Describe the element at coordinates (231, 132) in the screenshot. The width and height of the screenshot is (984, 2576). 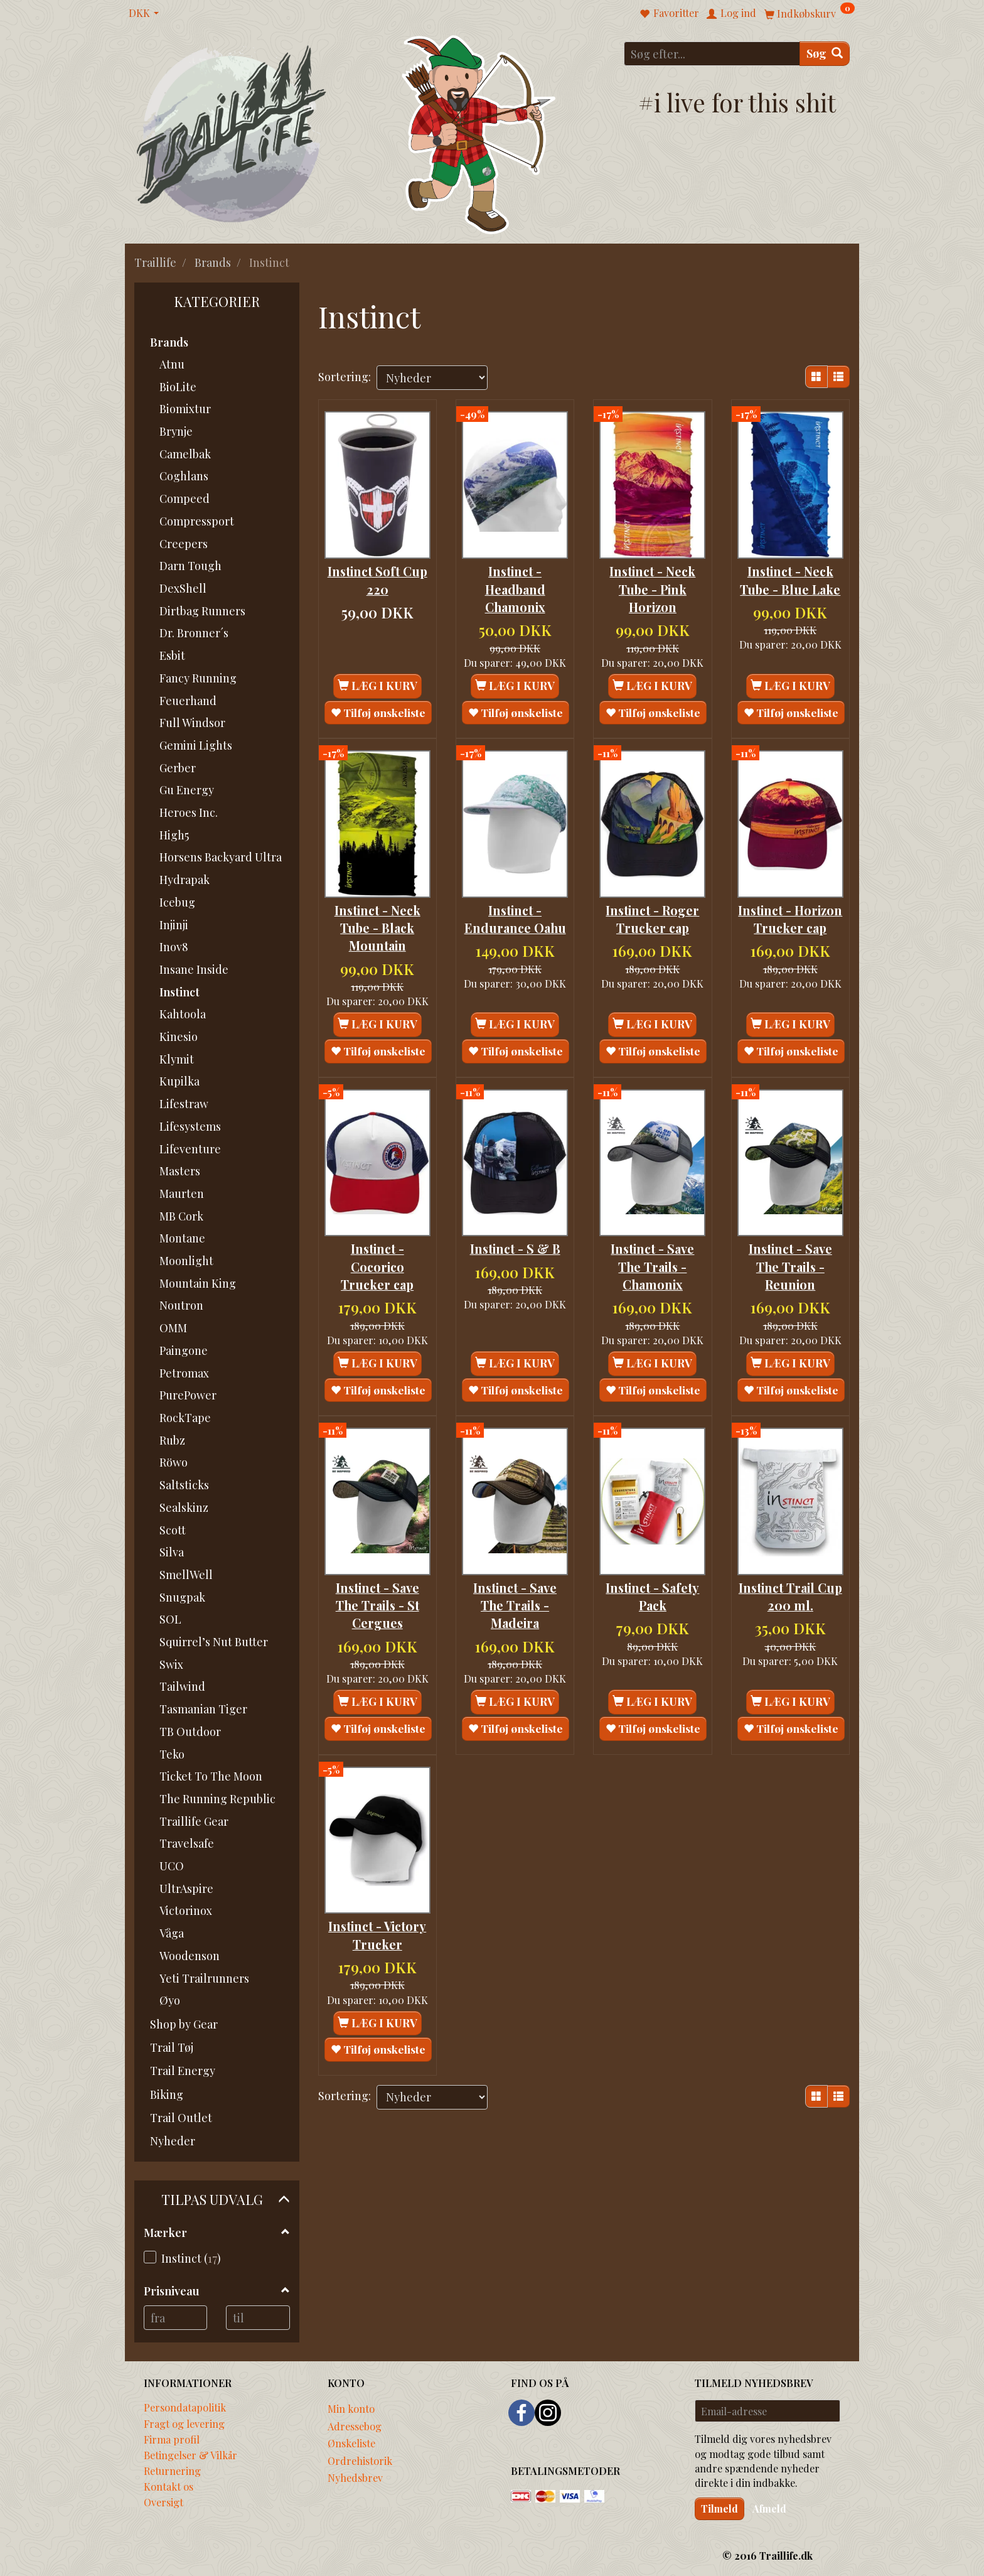
I see `[Traillife]` at that location.